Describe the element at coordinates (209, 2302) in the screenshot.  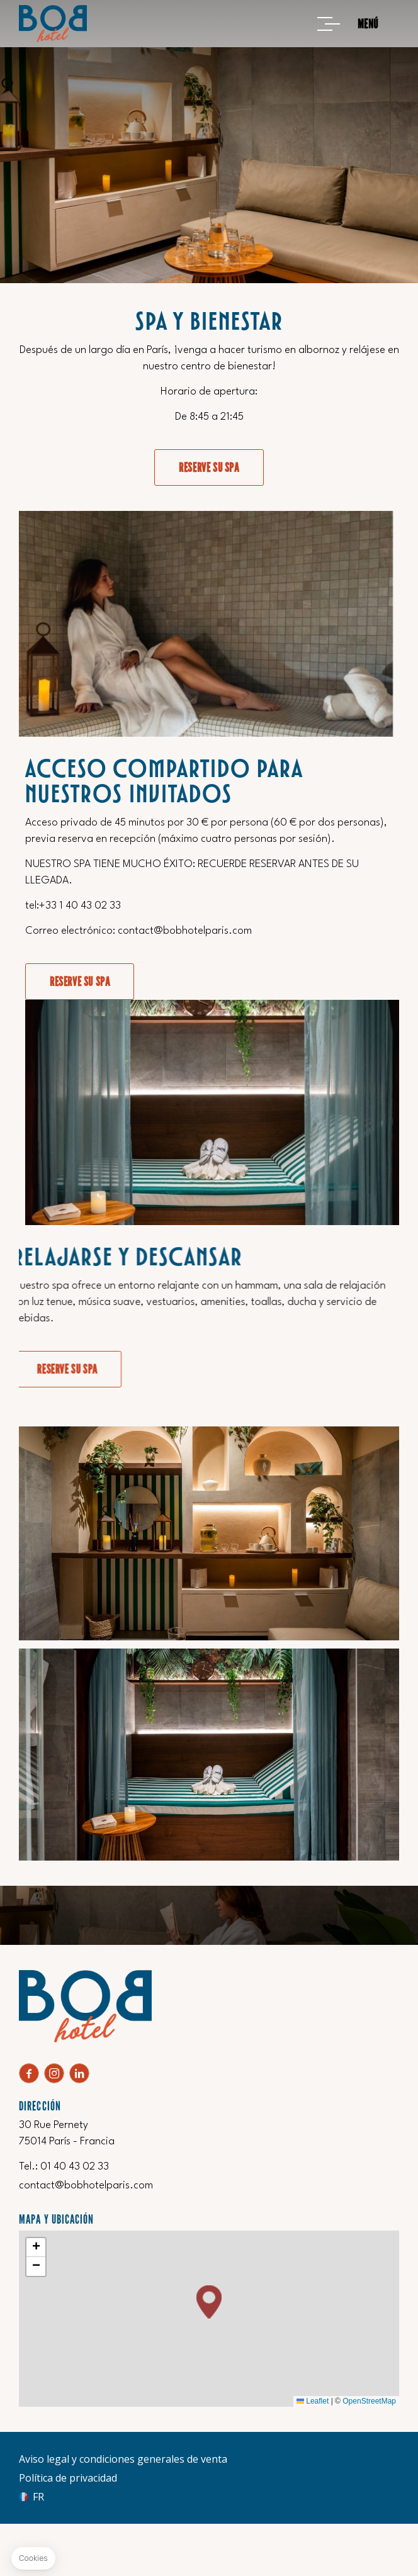
I see `[button]` at that location.